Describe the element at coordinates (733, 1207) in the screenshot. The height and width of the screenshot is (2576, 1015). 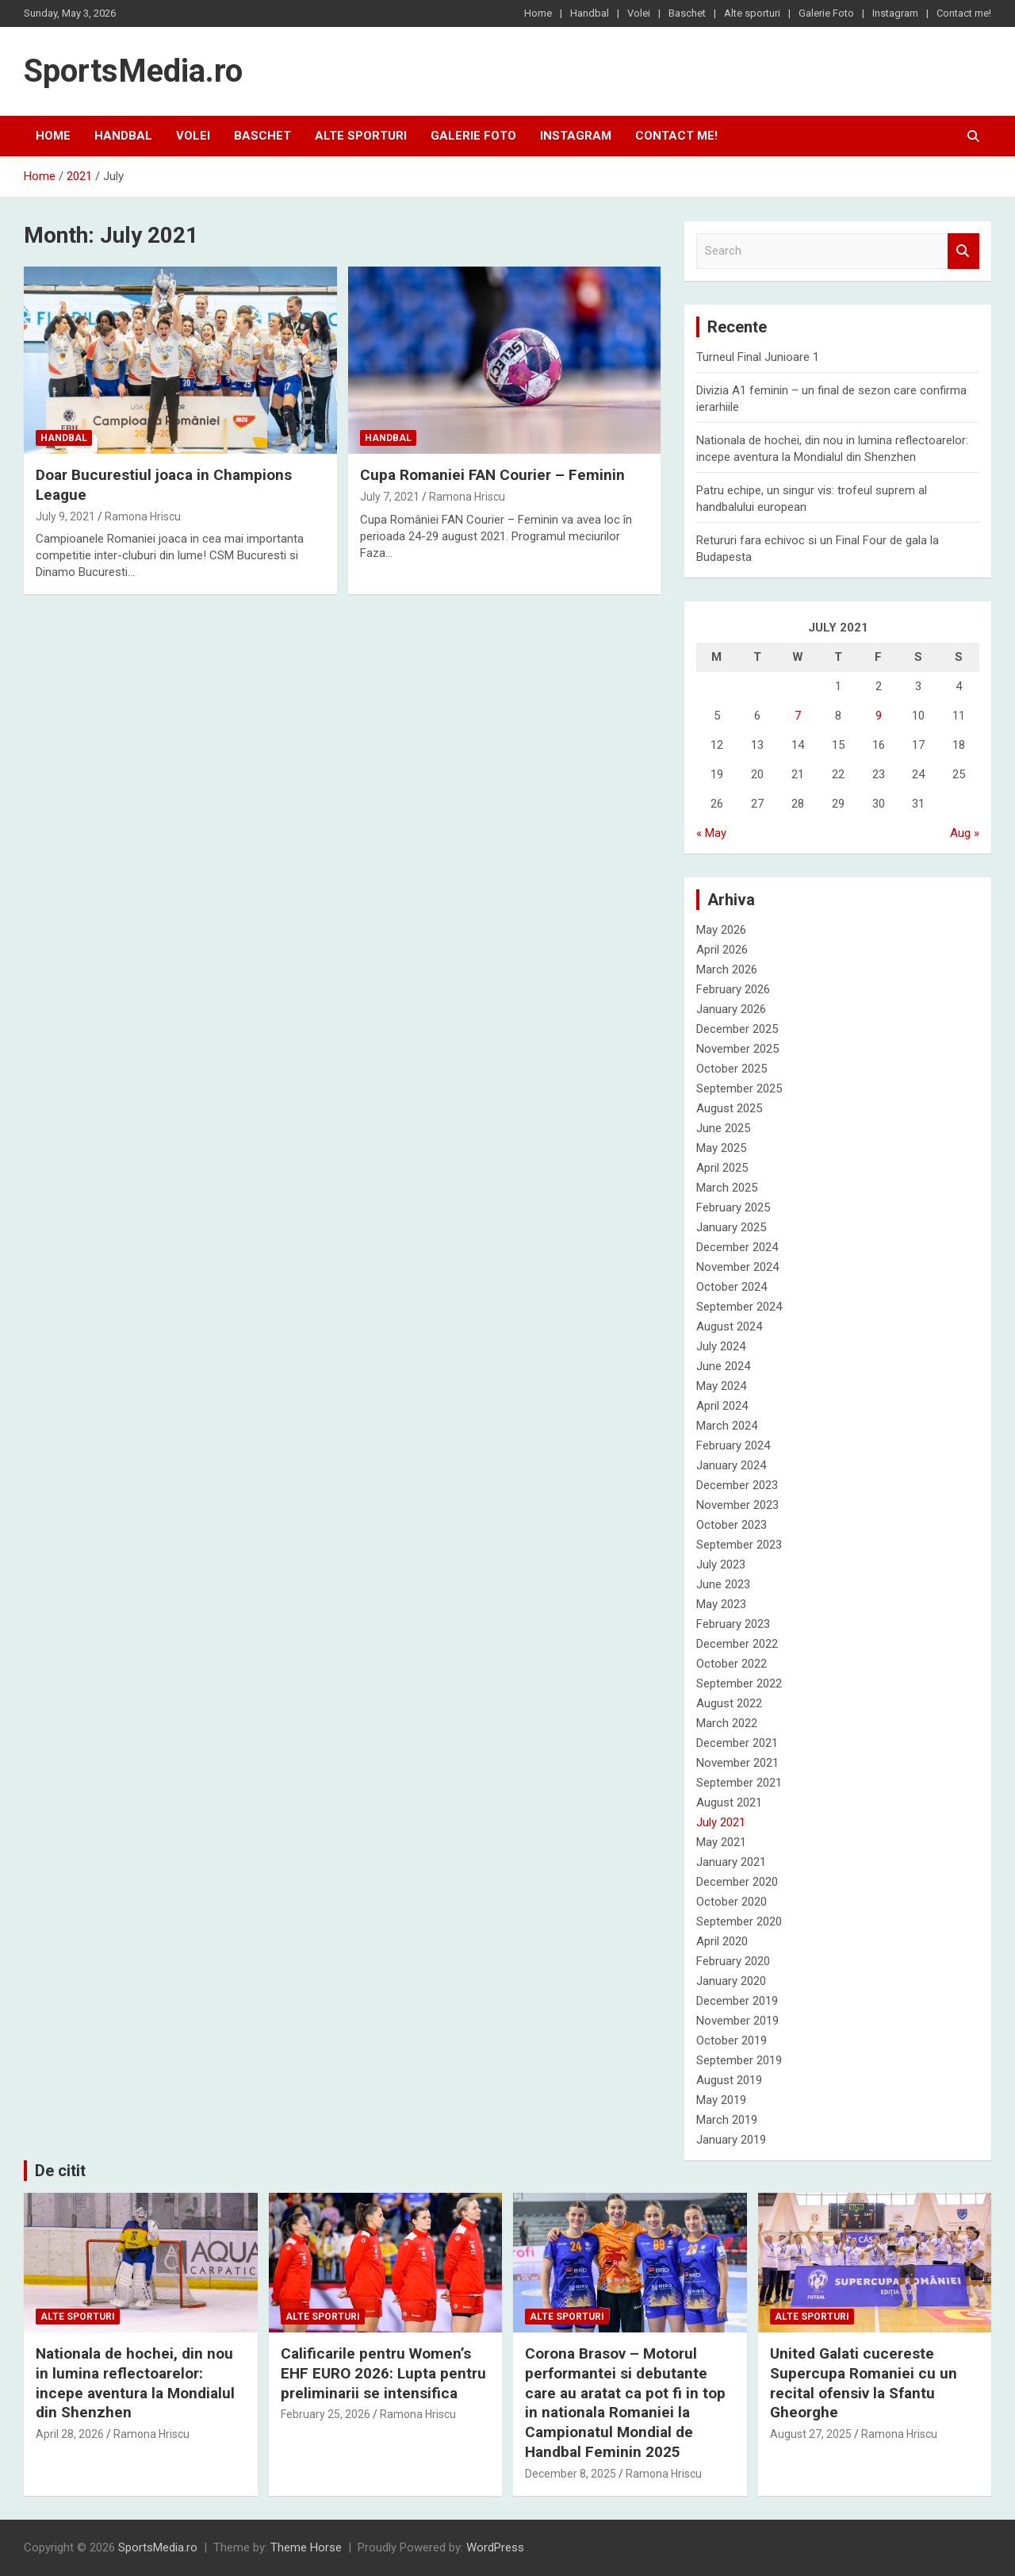
I see `February 2025` at that location.